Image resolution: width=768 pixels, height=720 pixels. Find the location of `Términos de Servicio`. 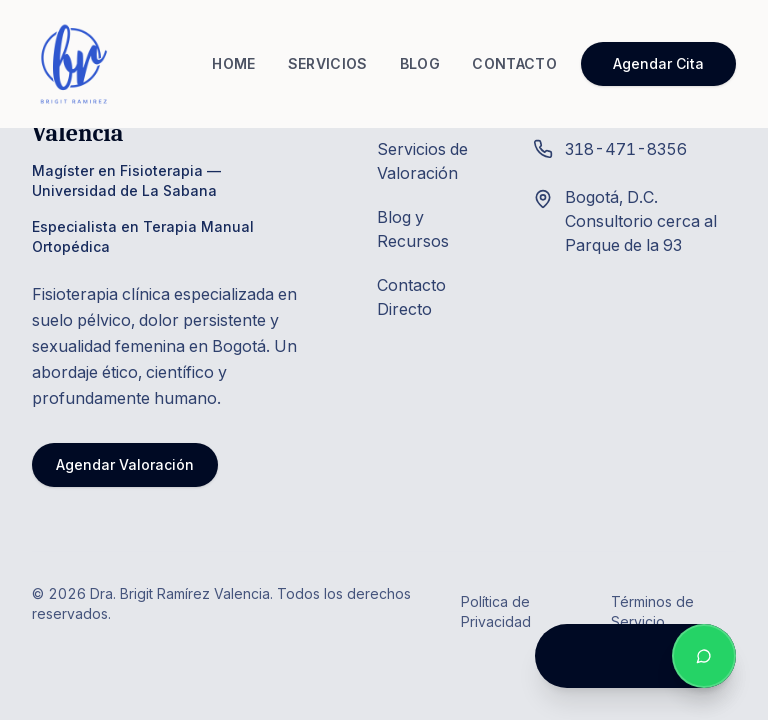

Términos de Servicio is located at coordinates (652, 611).